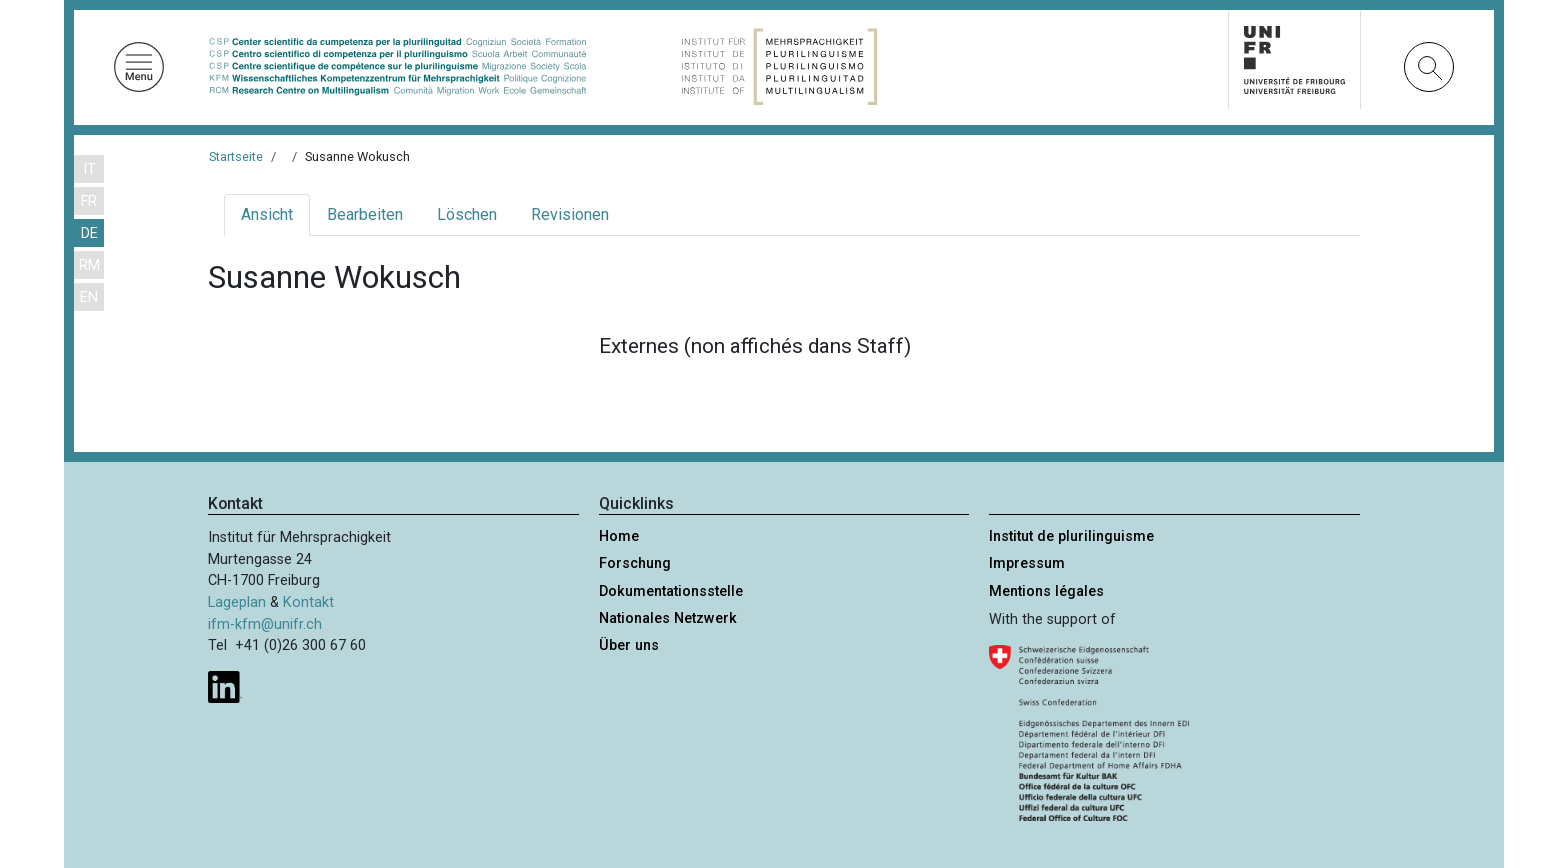  I want to click on Startseite, so click(236, 156).